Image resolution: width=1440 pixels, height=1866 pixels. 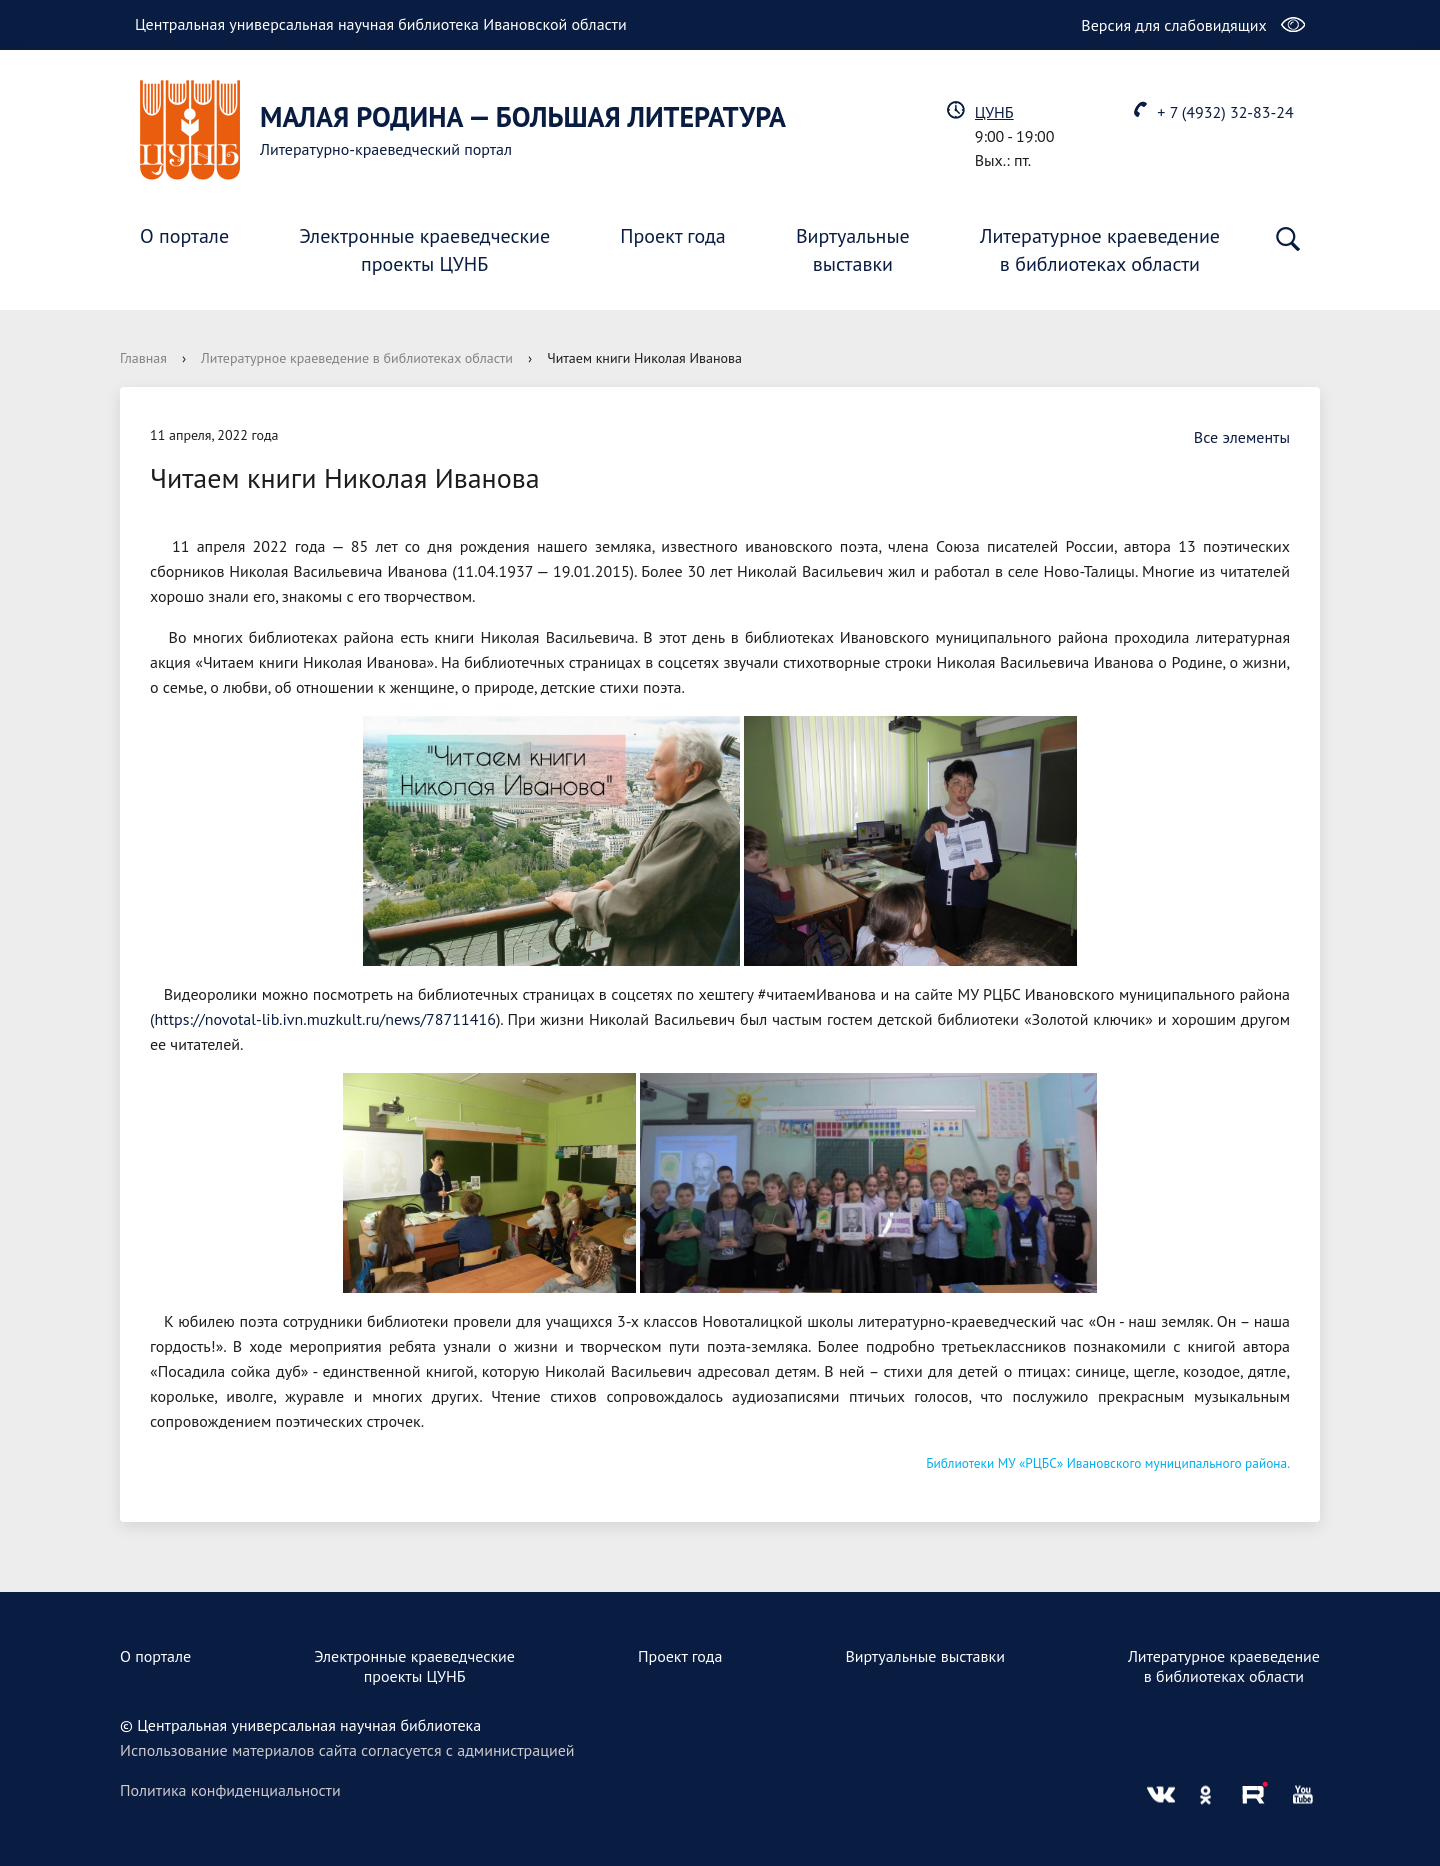 What do you see at coordinates (184, 236) in the screenshot?
I see `О портале` at bounding box center [184, 236].